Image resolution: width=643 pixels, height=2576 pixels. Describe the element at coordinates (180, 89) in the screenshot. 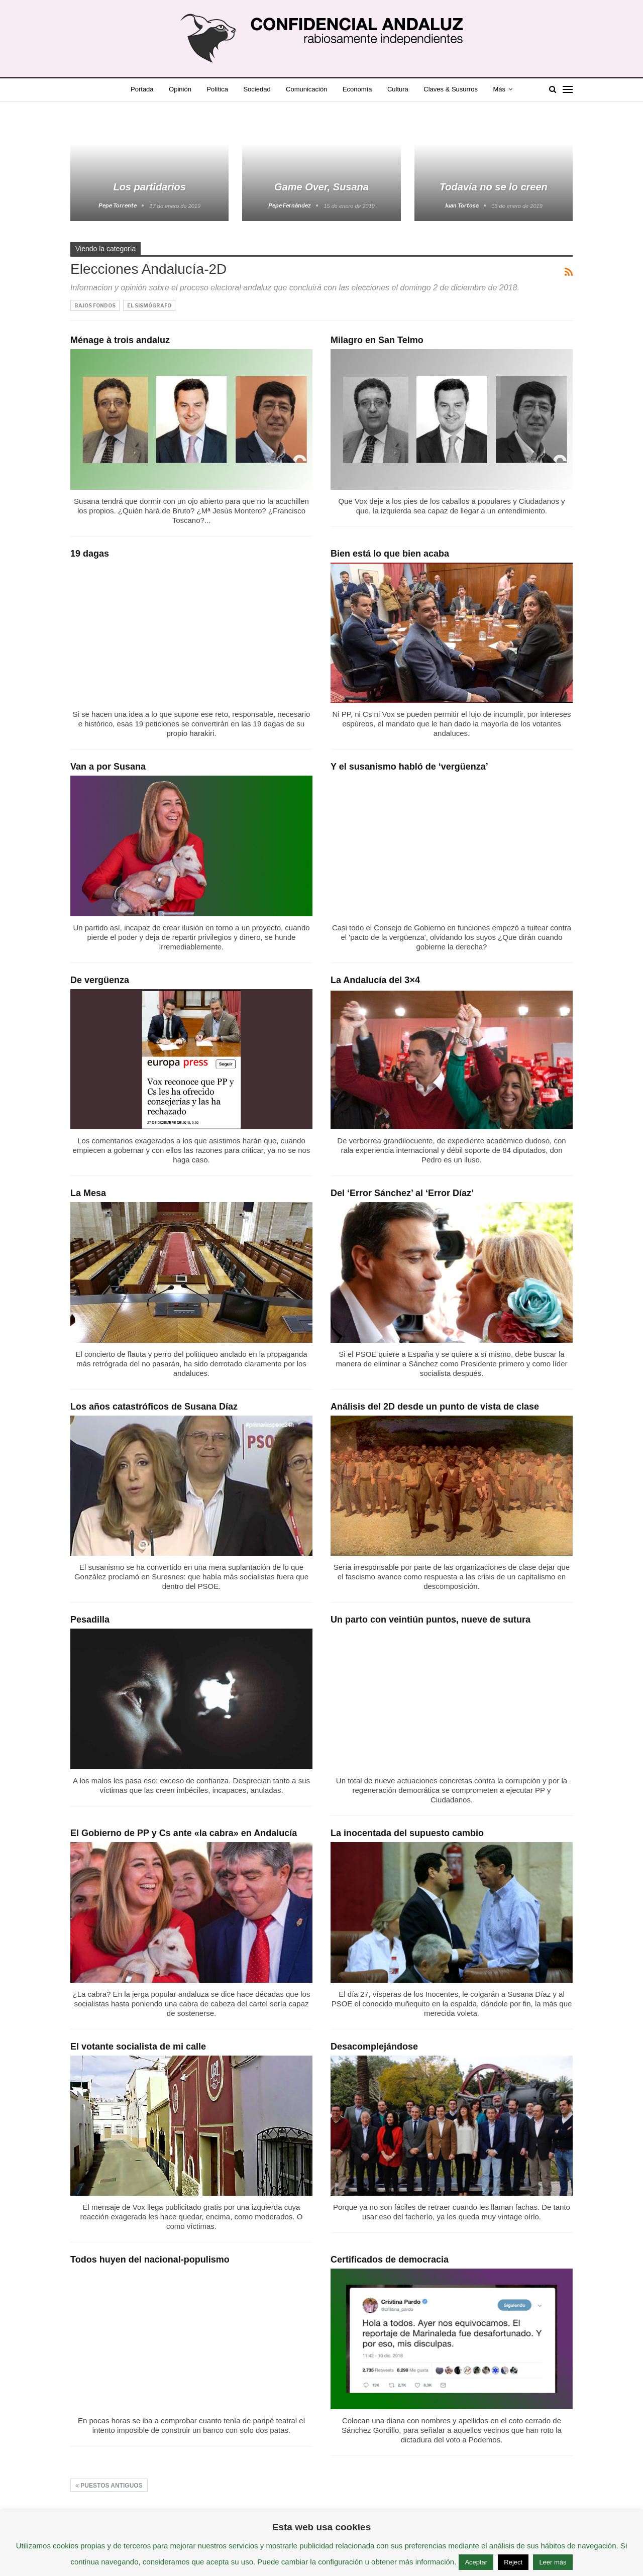

I see `Opinión` at that location.